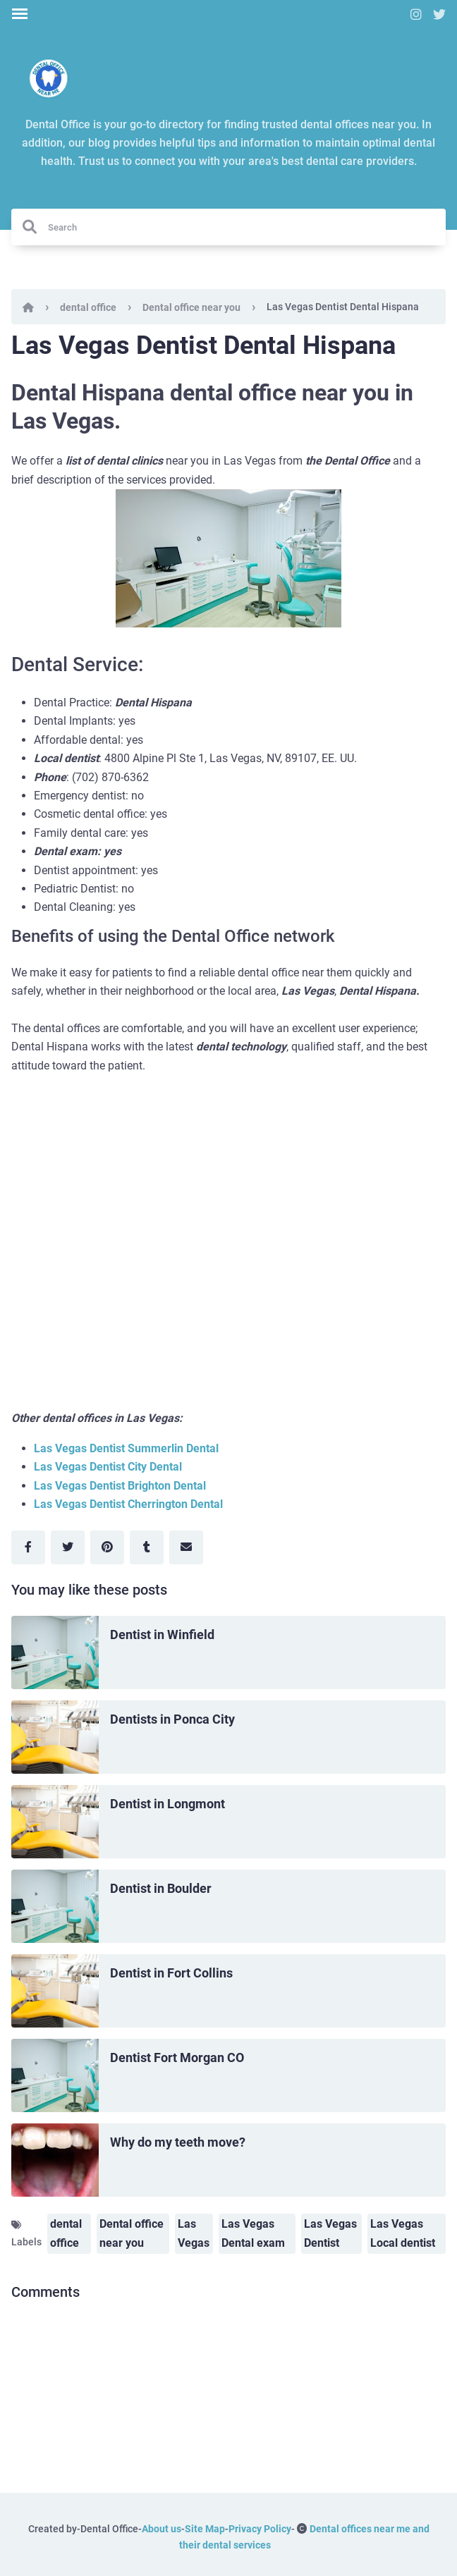  What do you see at coordinates (126, 1448) in the screenshot?
I see `Las Vegas Dentist Summerlin Dental` at bounding box center [126, 1448].